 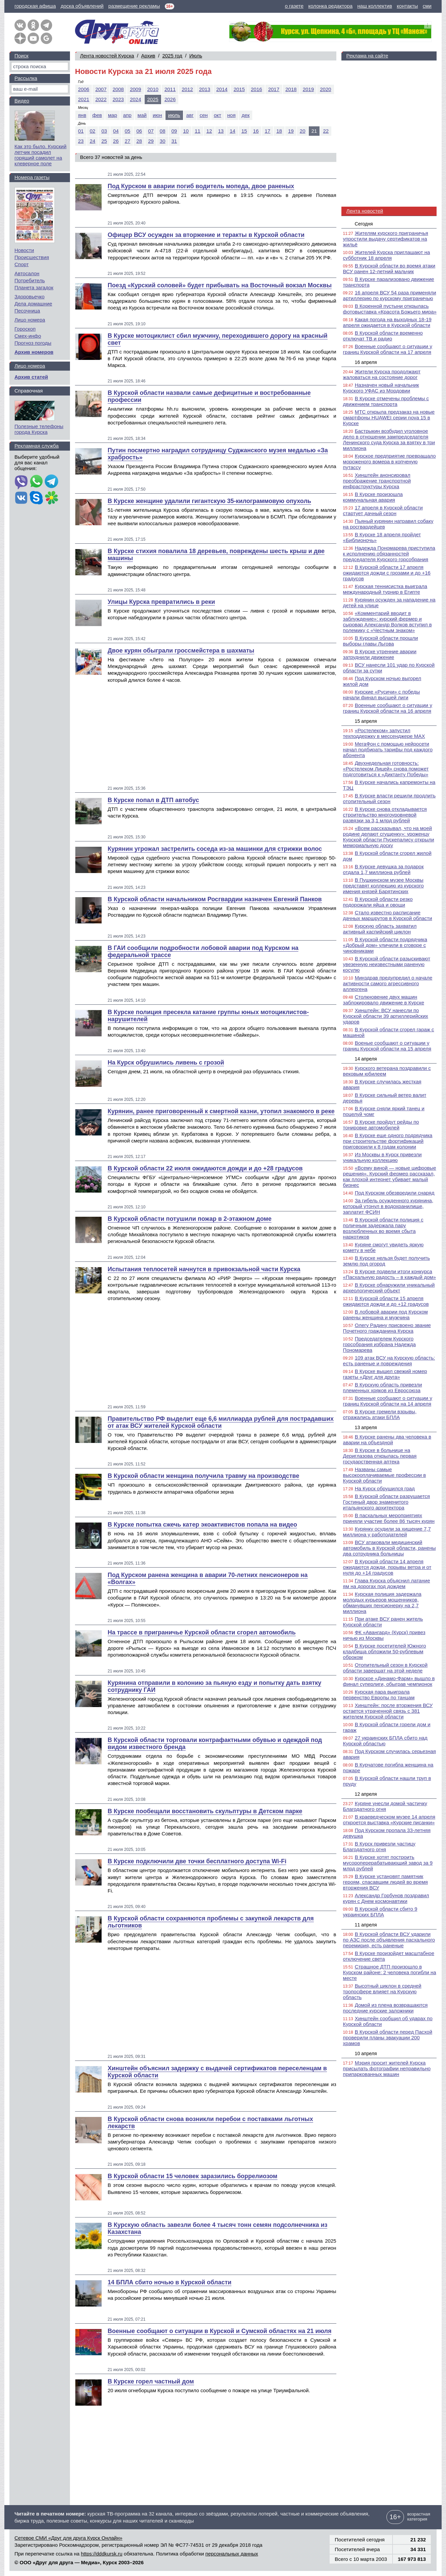 I want to click on 2016, so click(x=256, y=89).